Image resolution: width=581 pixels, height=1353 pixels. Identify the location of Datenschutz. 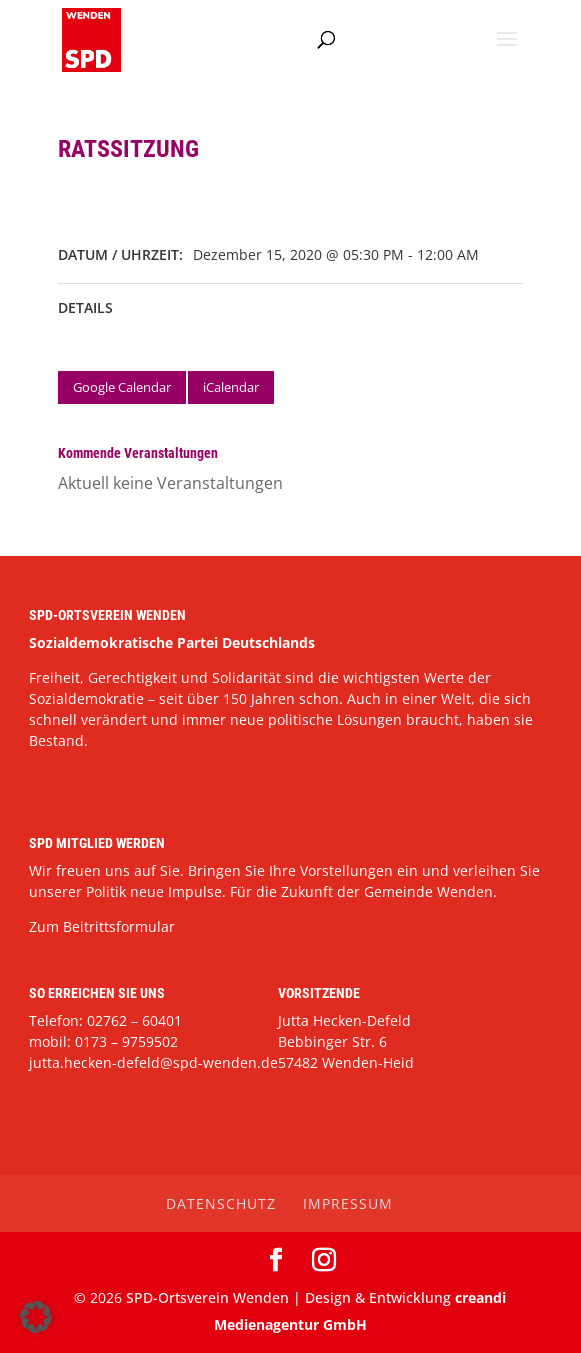
(221, 1203).